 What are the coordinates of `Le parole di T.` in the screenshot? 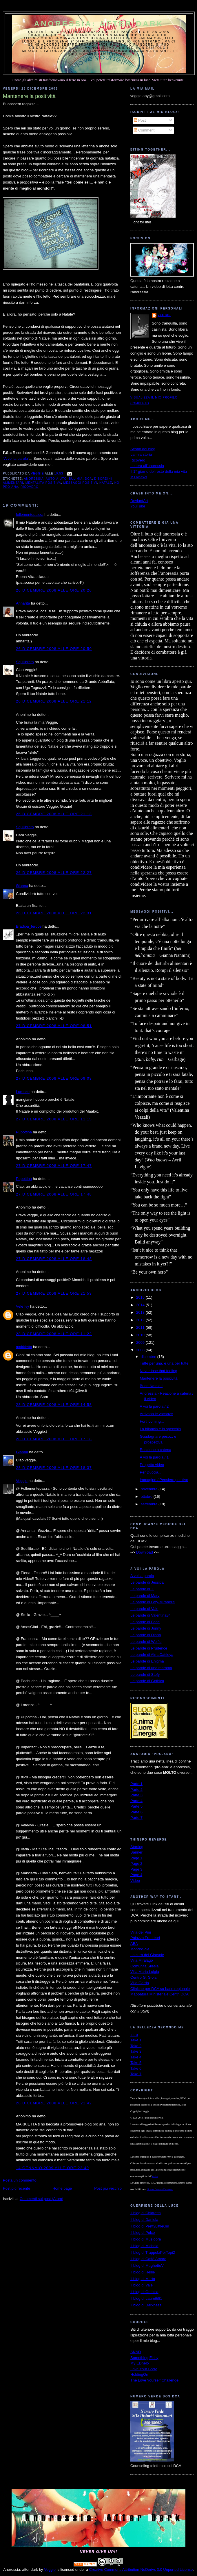 It's located at (142, 1589).